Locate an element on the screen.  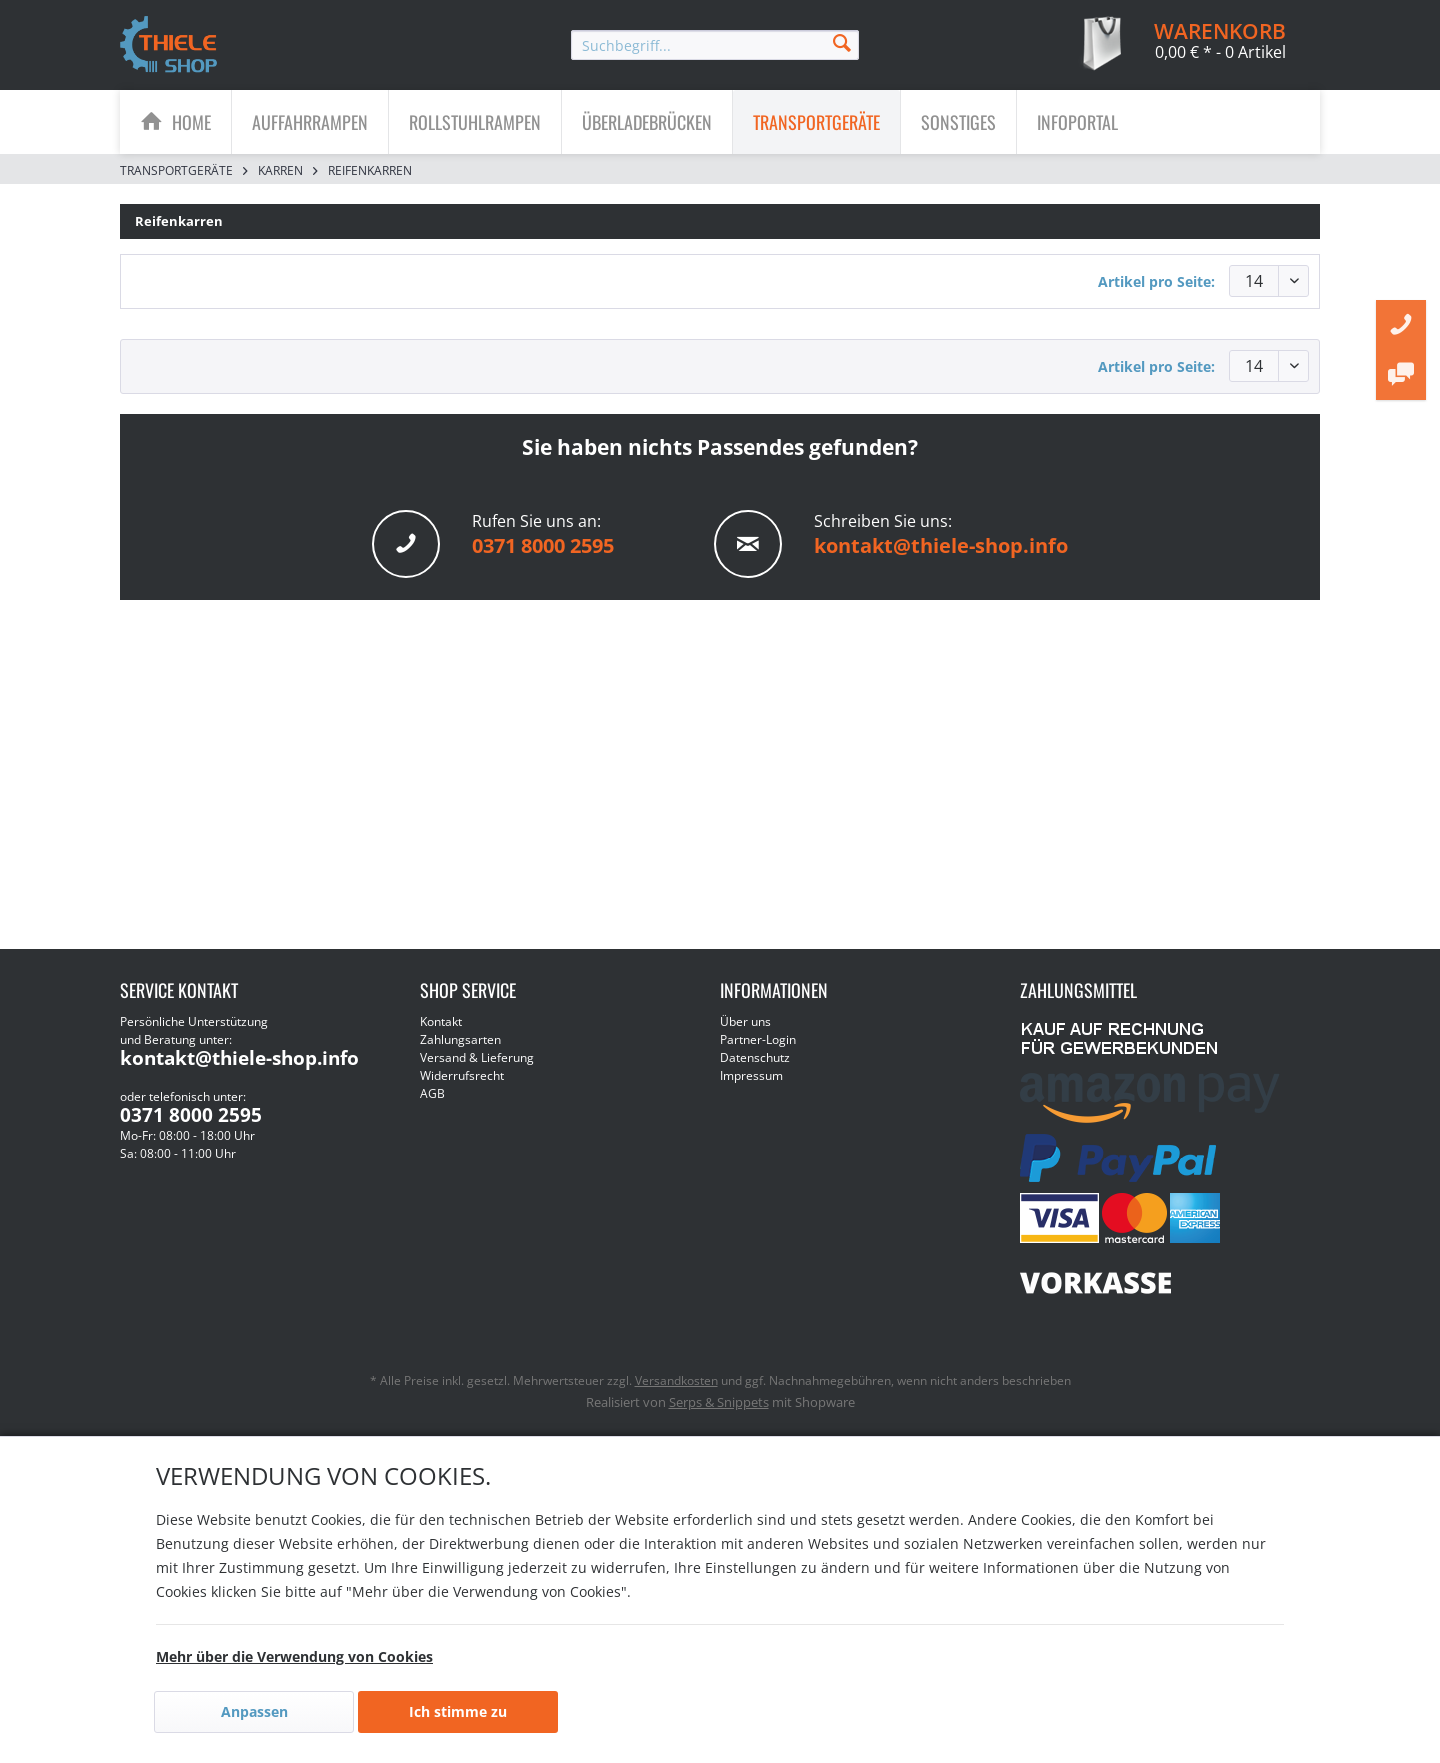
[Auffahrrampen] is located at coordinates (310, 122).